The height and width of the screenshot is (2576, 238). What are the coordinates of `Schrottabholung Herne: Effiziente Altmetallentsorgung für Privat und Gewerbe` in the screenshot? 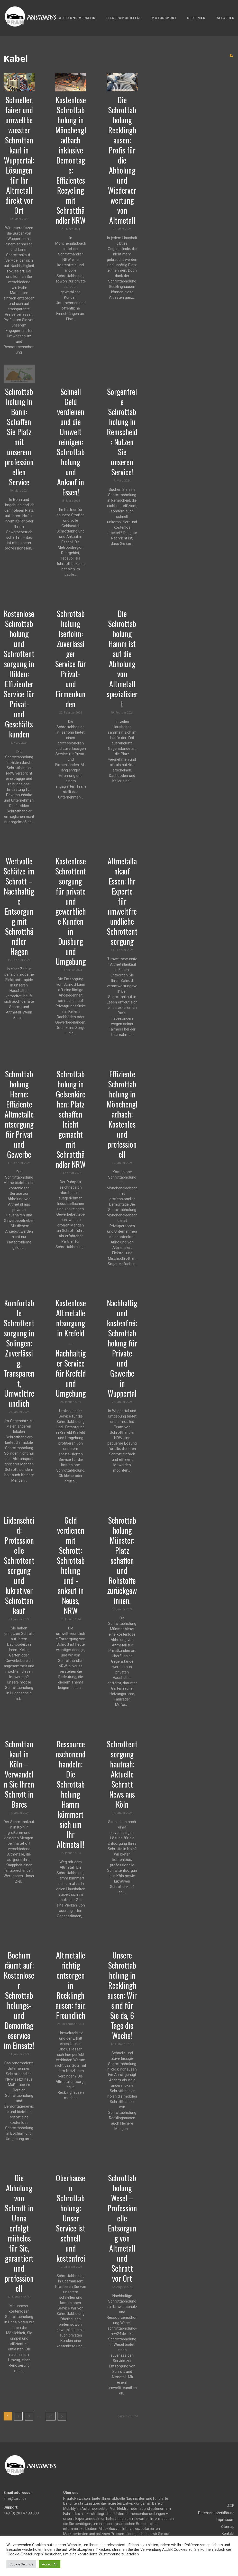 It's located at (19, 1114).